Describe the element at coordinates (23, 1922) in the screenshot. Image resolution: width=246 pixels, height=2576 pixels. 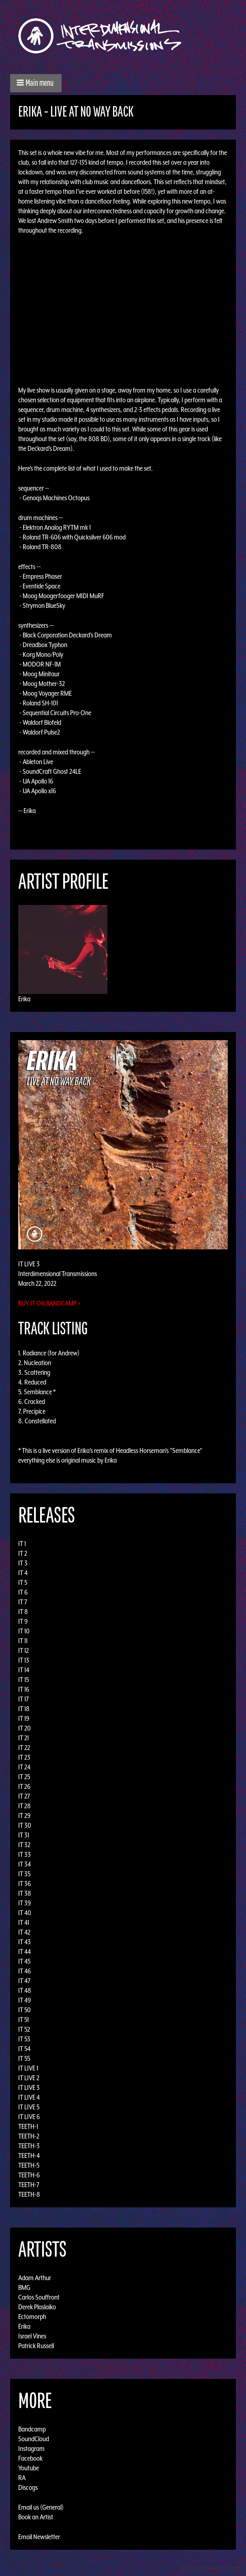
I see `IT 41` at that location.